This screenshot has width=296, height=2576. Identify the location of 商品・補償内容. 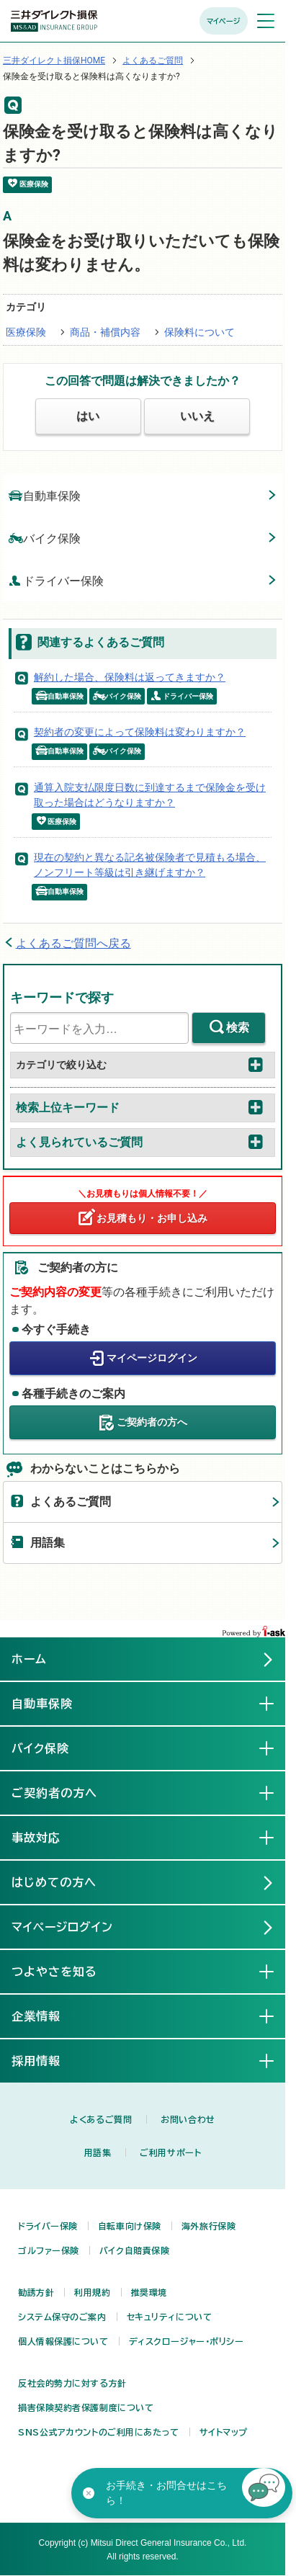
(105, 332).